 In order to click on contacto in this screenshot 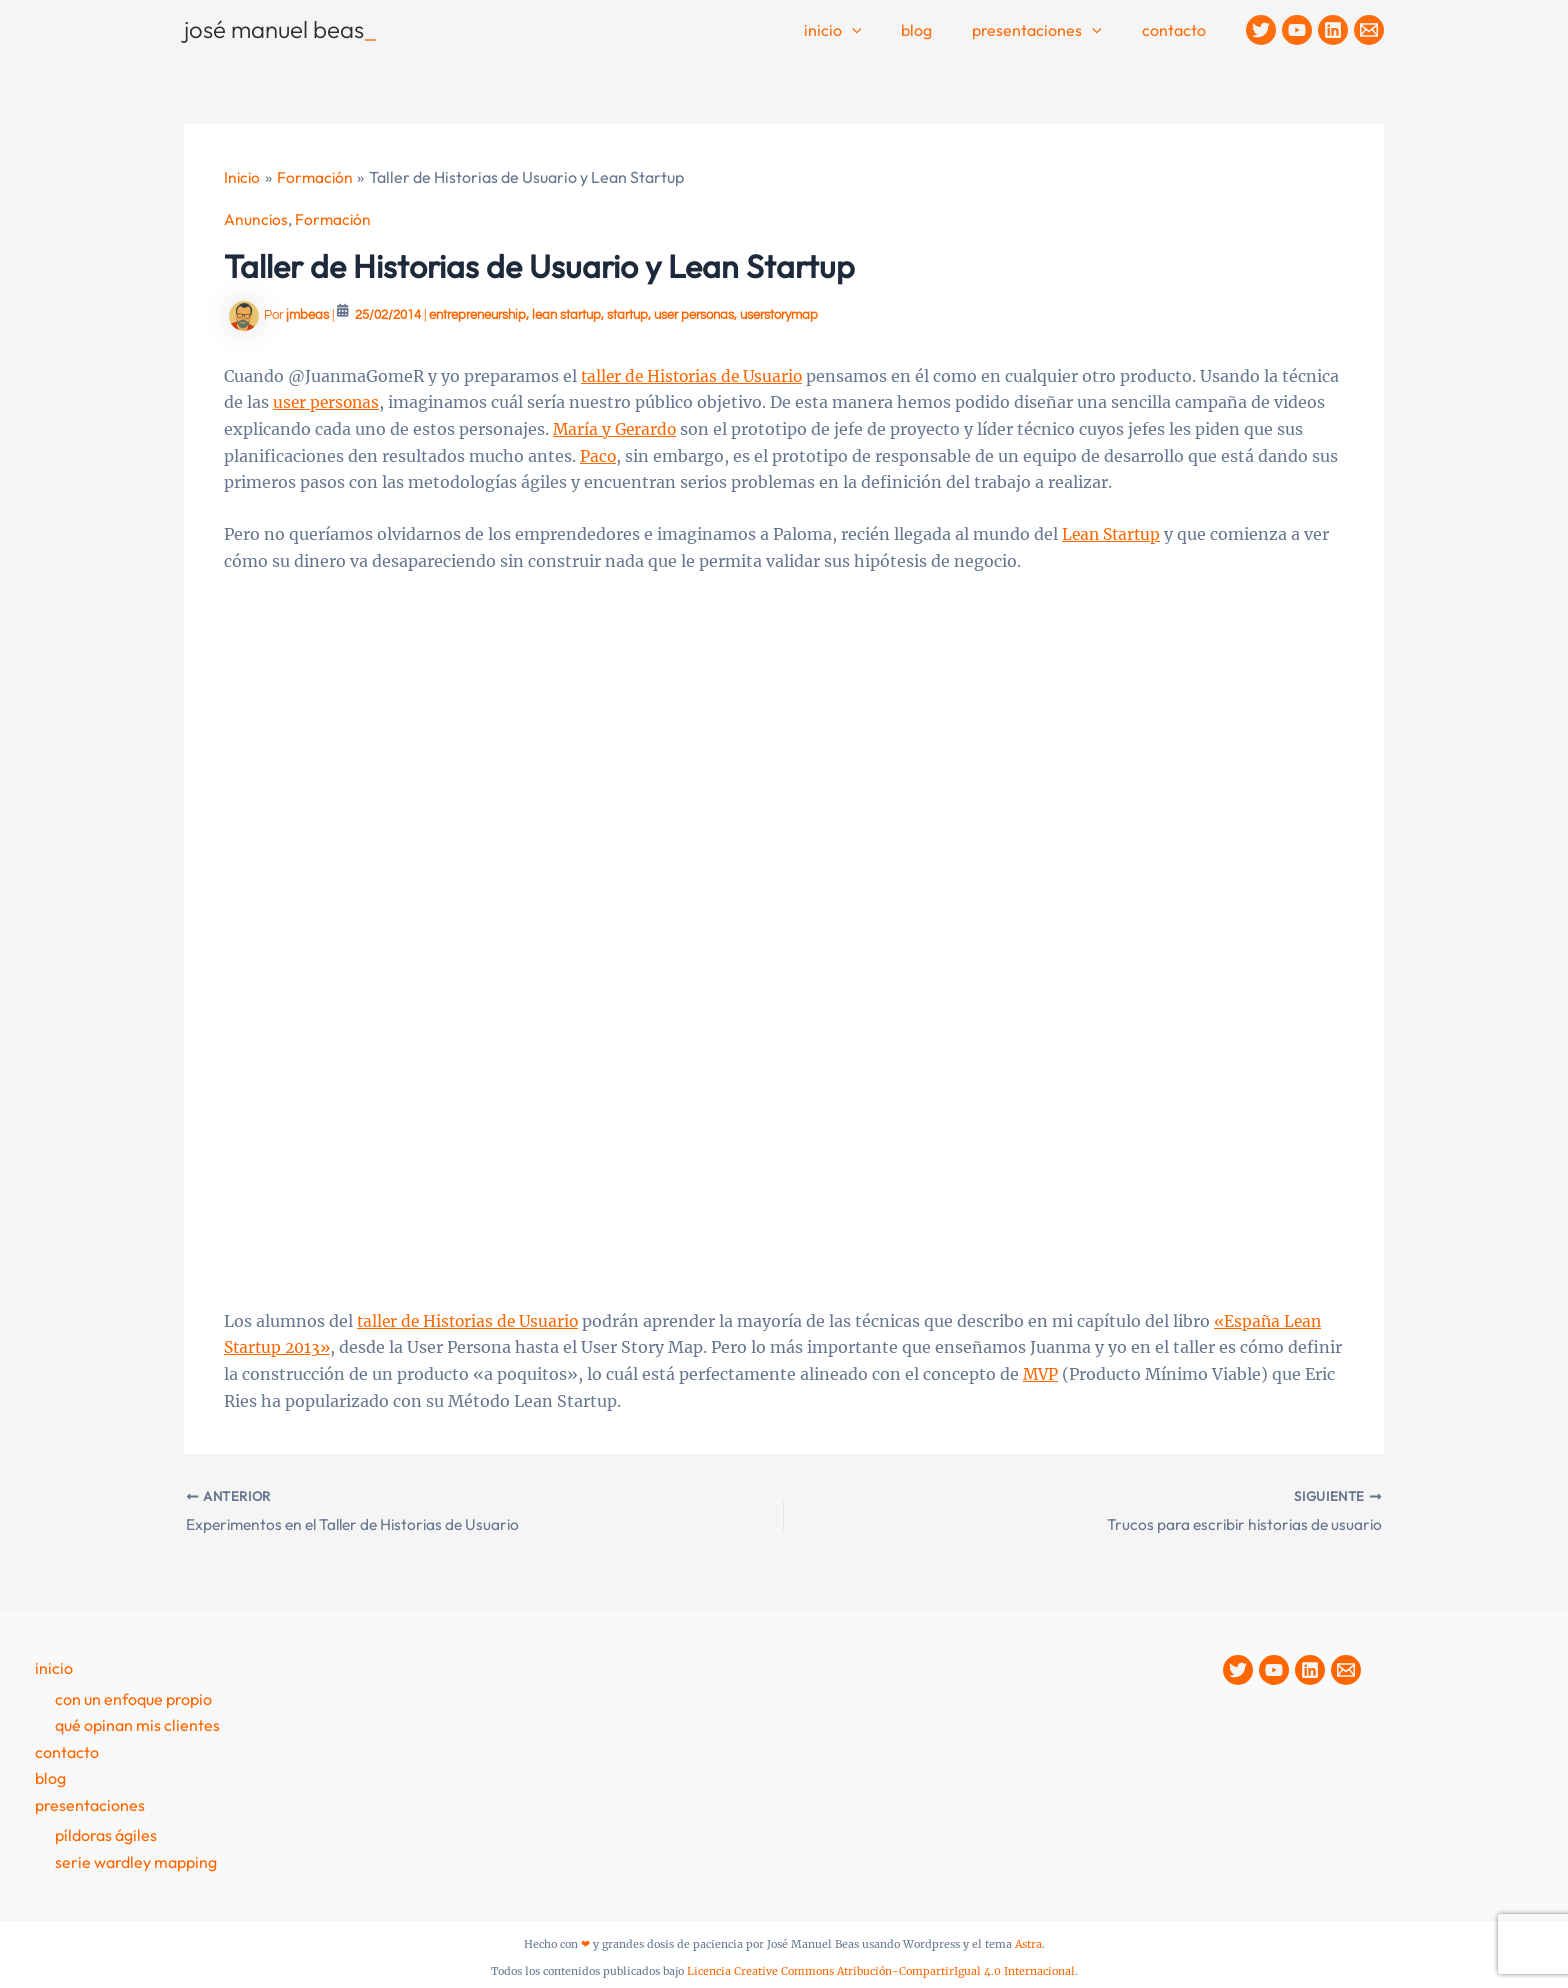, I will do `click(1178, 30)`.